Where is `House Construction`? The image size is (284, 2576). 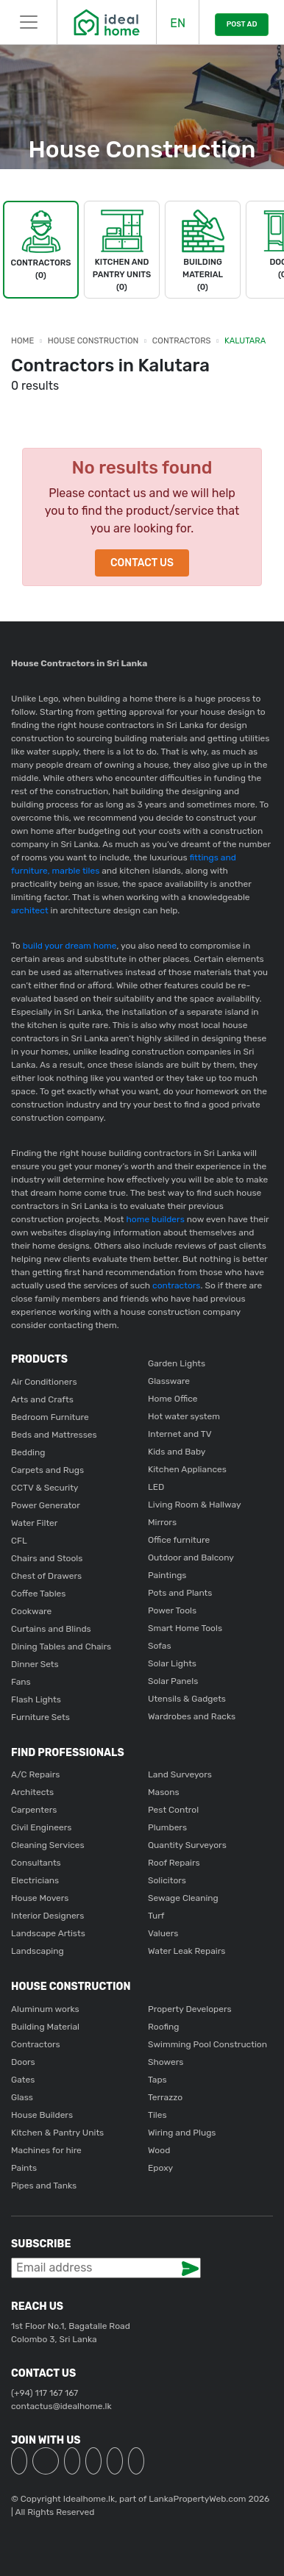
House Construction is located at coordinates (93, 341).